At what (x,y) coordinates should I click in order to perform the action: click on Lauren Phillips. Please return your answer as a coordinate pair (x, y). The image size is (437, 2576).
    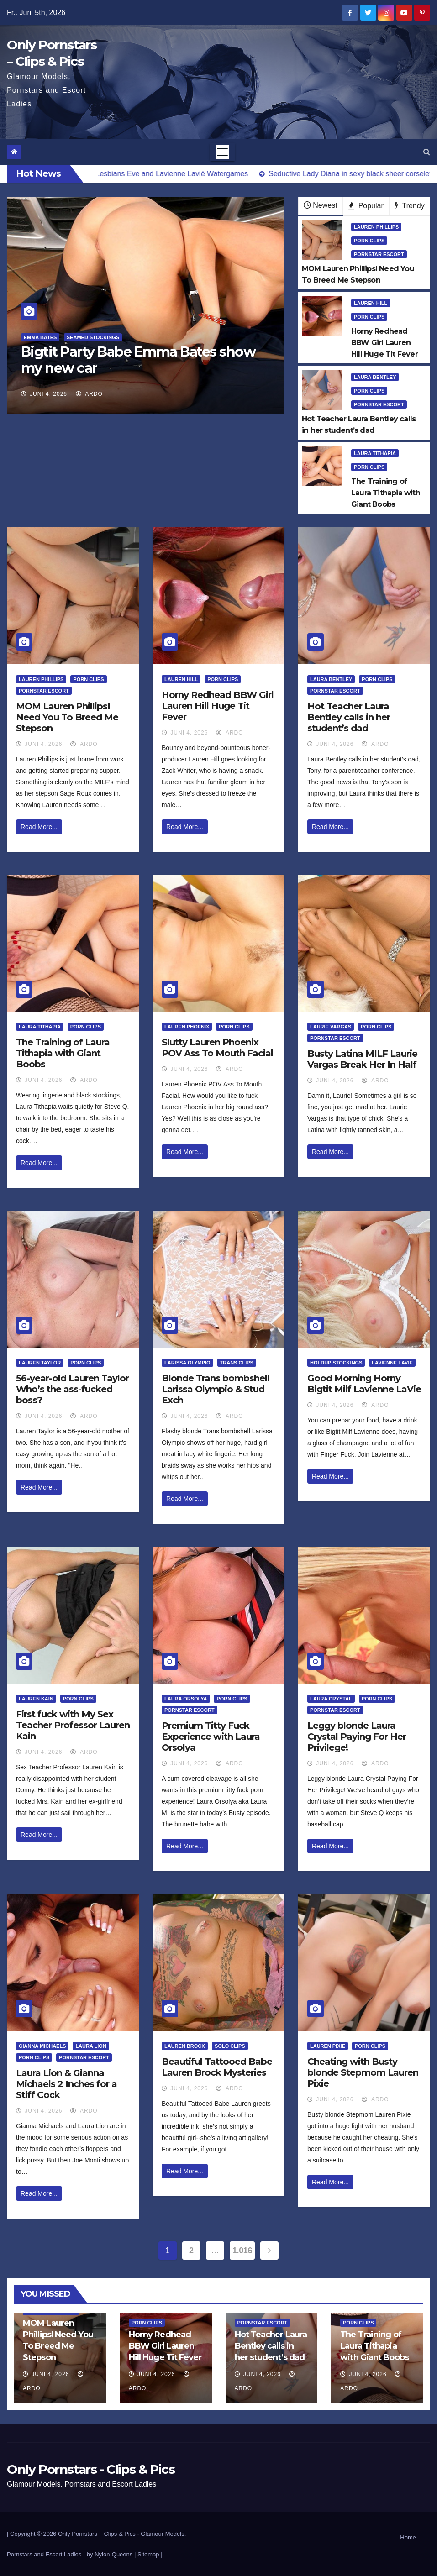
    Looking at the image, I should click on (376, 227).